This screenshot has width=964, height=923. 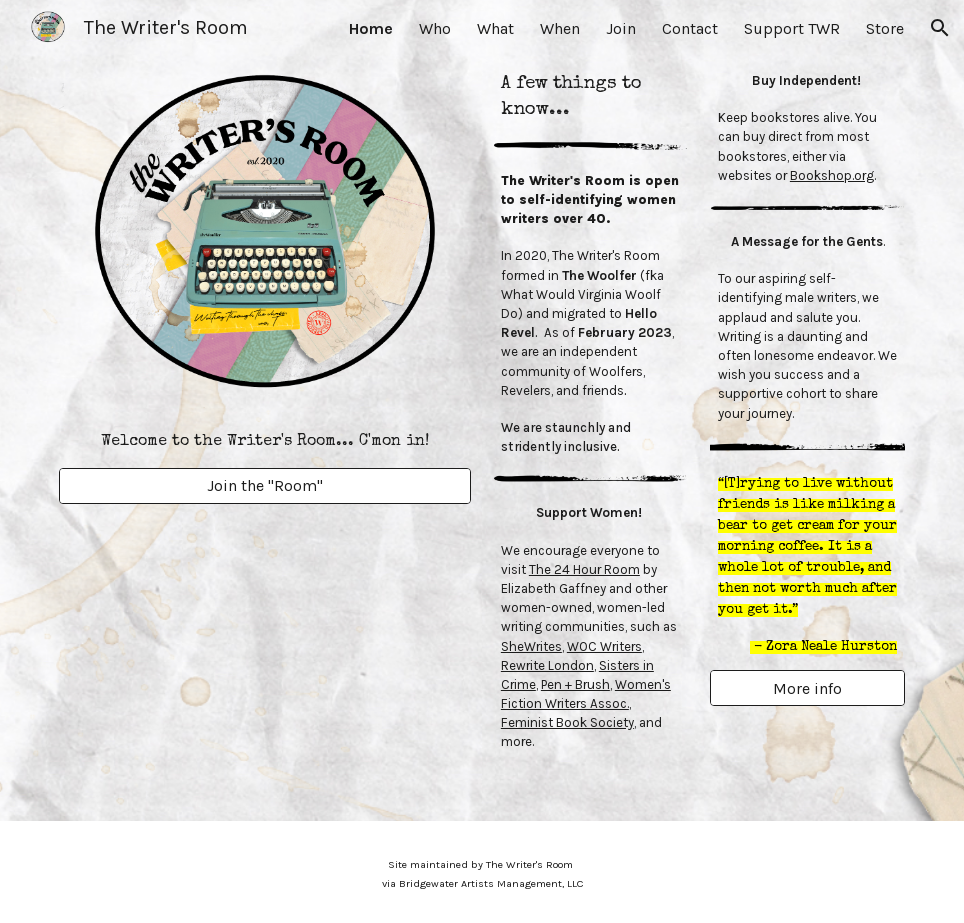 I want to click on Join [link], so click(x=621, y=28).